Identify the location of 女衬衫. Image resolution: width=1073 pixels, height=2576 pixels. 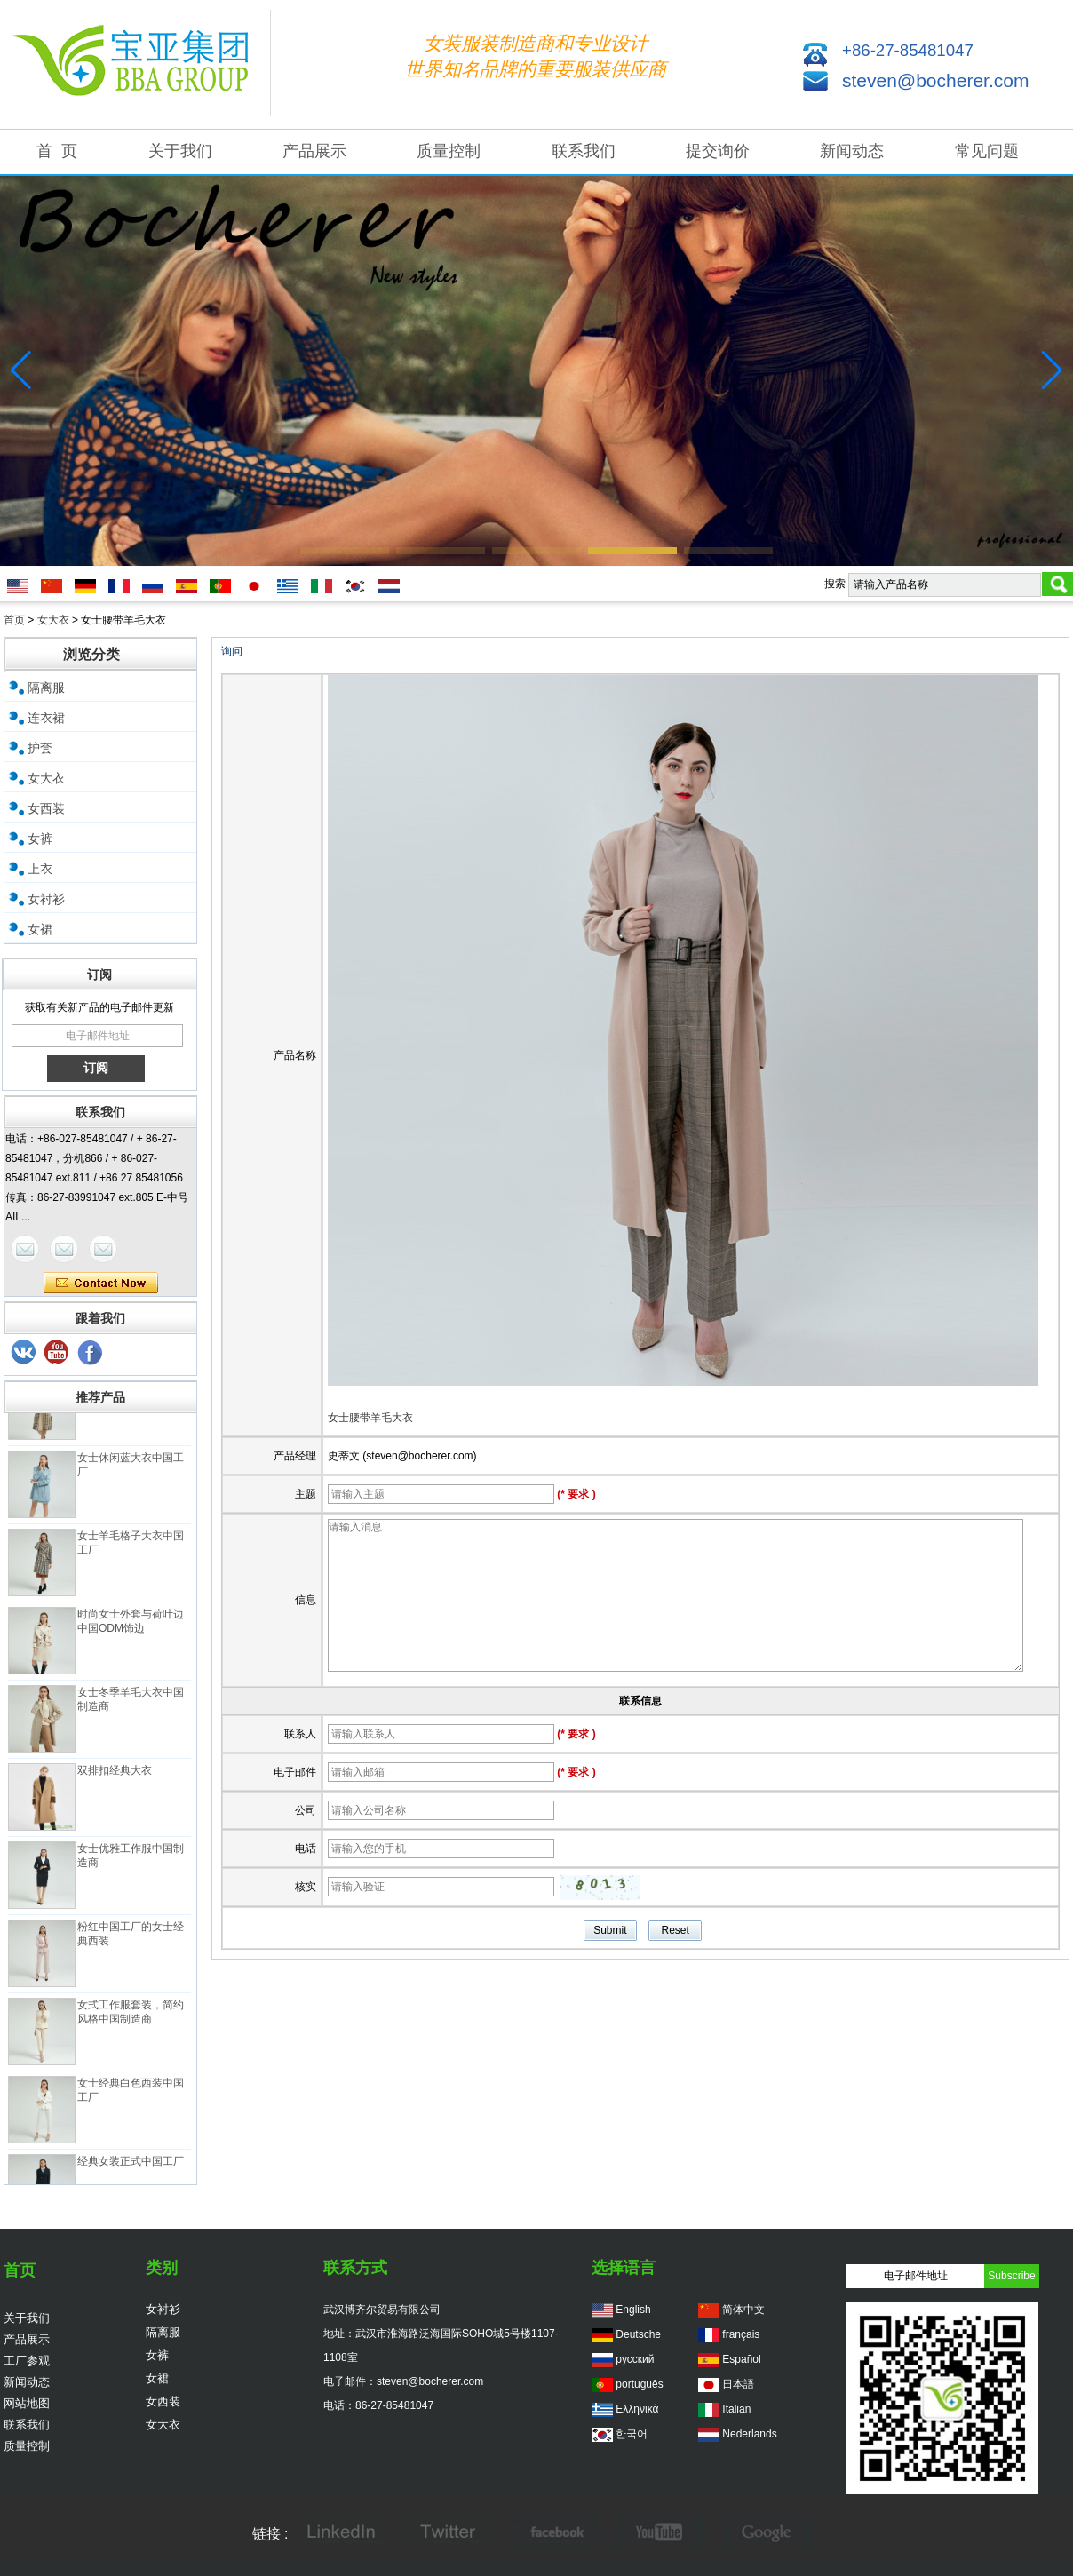
(46, 899).